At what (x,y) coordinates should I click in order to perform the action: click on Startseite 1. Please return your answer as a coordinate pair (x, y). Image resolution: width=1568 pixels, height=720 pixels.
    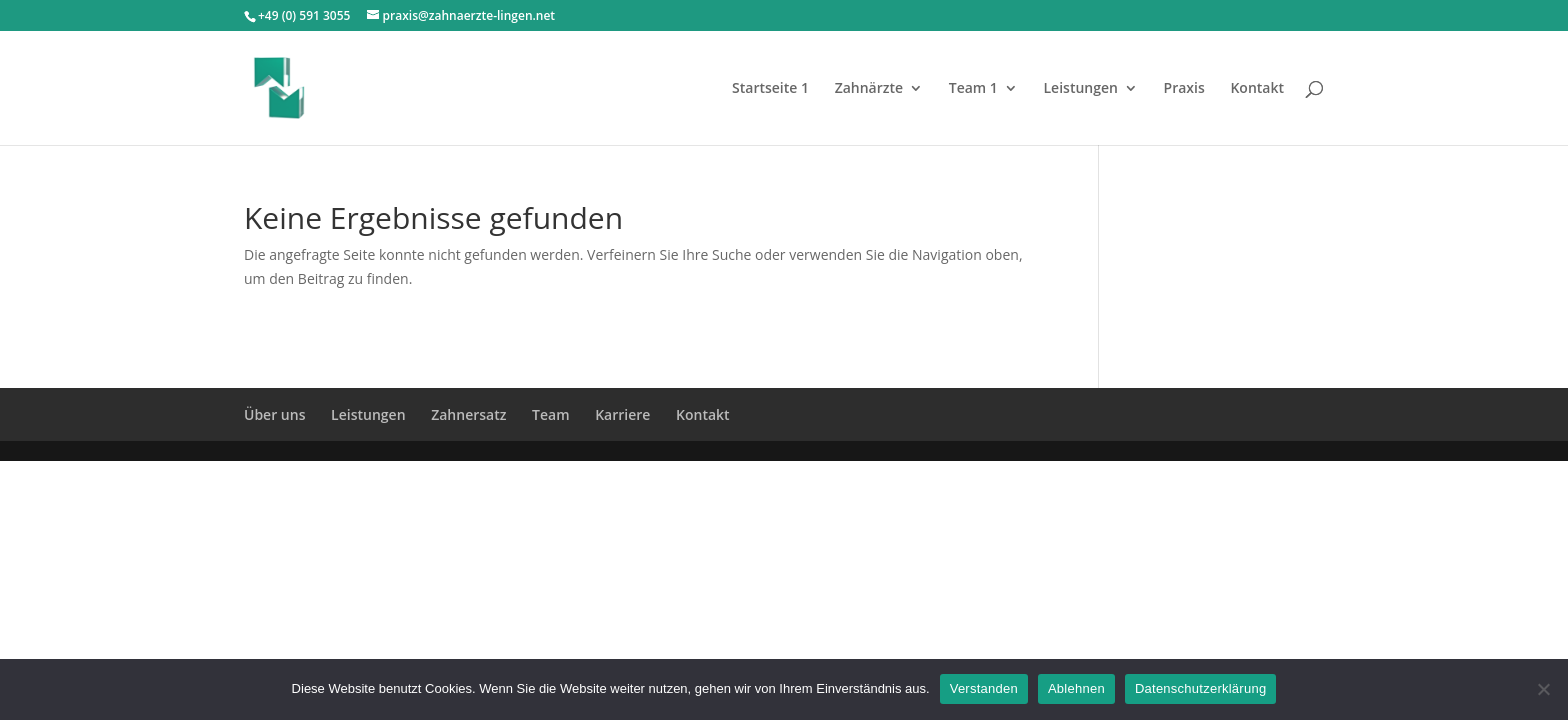
    Looking at the image, I should click on (770, 89).